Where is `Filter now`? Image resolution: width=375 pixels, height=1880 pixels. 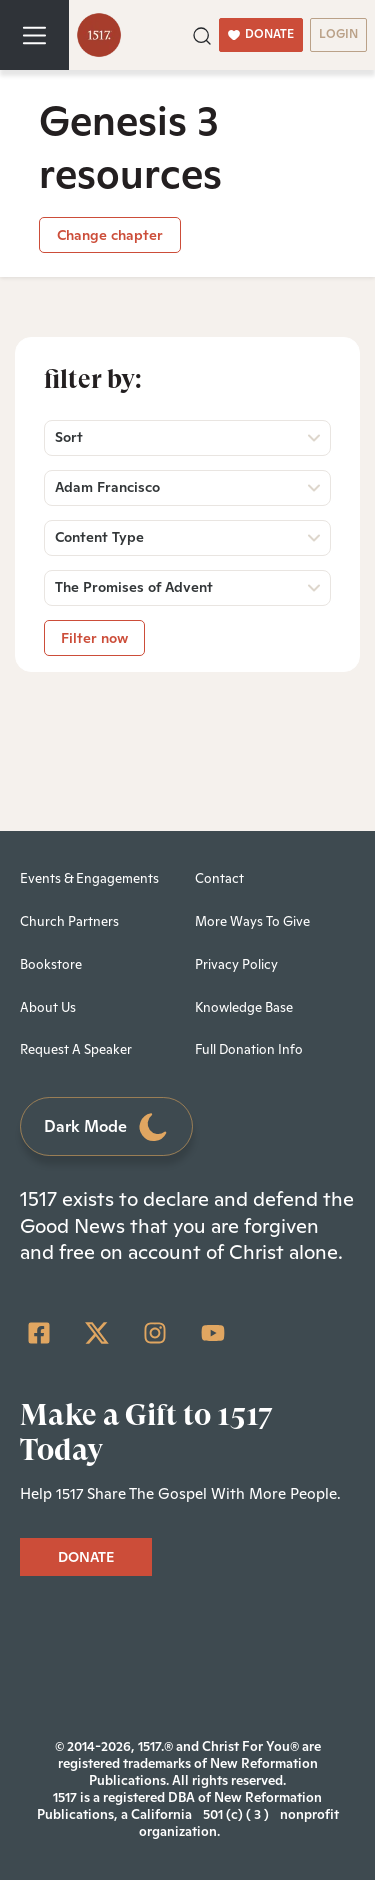
Filter now is located at coordinates (94, 638).